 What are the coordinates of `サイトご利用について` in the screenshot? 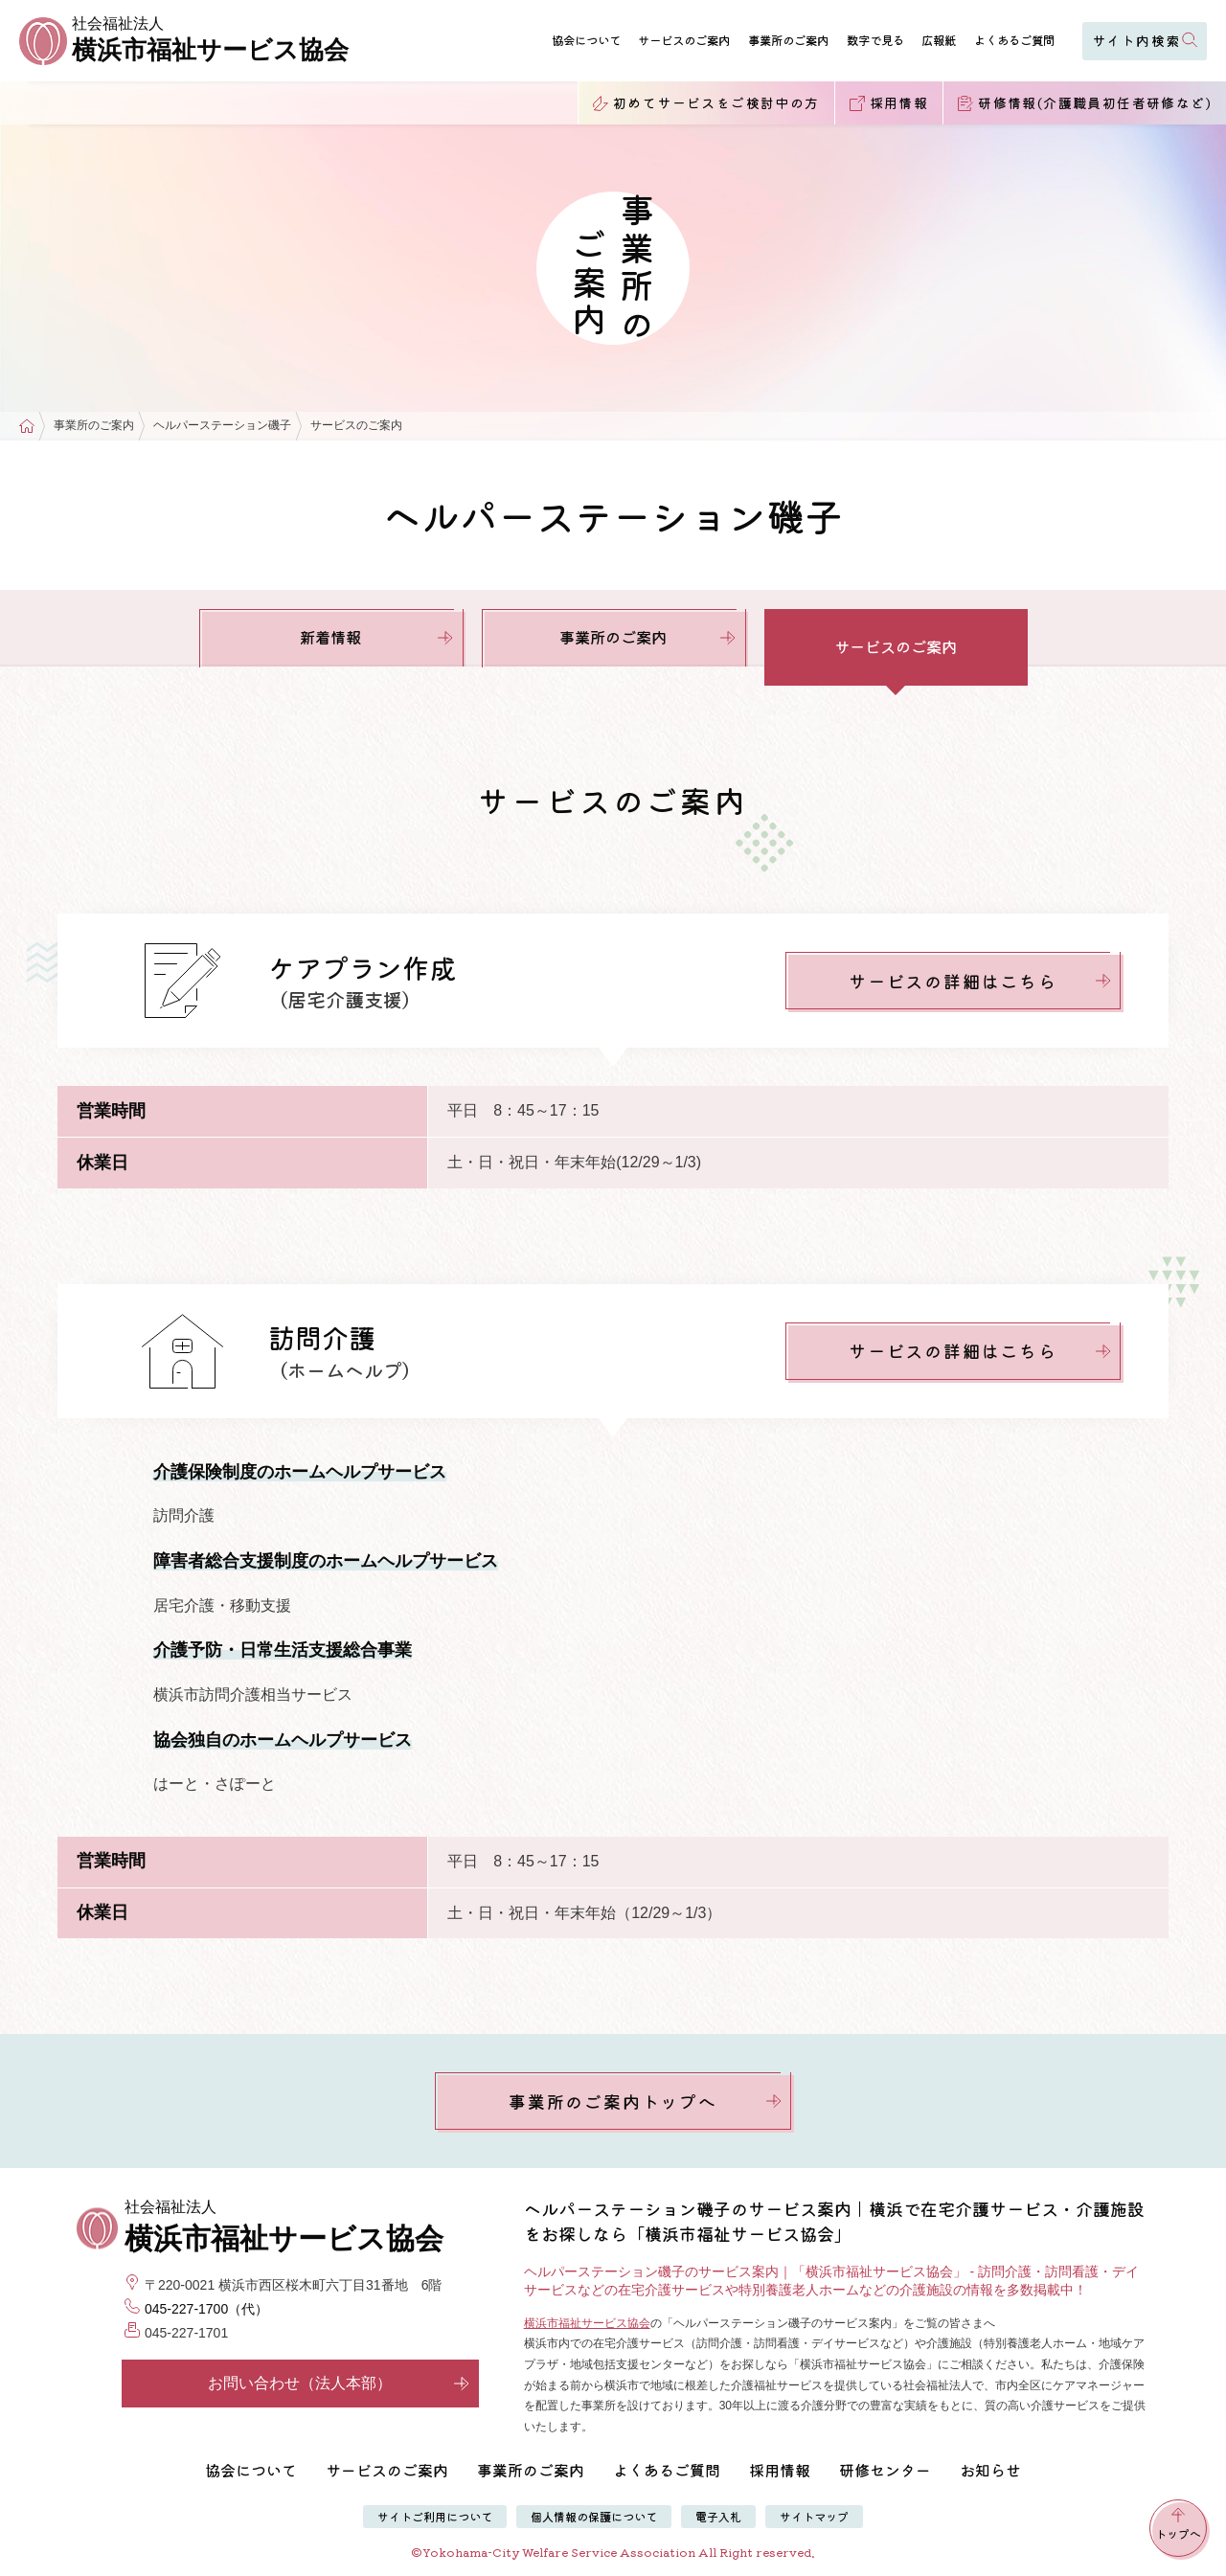 It's located at (434, 2516).